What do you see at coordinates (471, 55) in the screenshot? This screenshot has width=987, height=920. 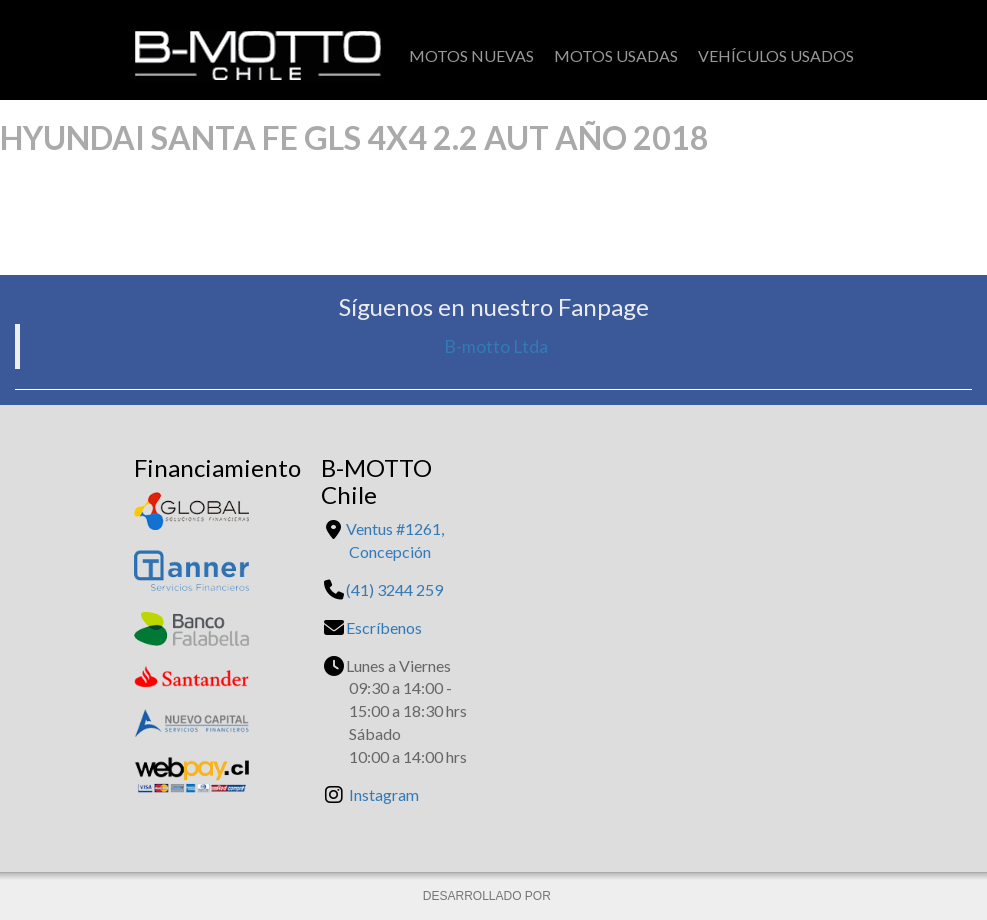 I see `Motos Nuevas` at bounding box center [471, 55].